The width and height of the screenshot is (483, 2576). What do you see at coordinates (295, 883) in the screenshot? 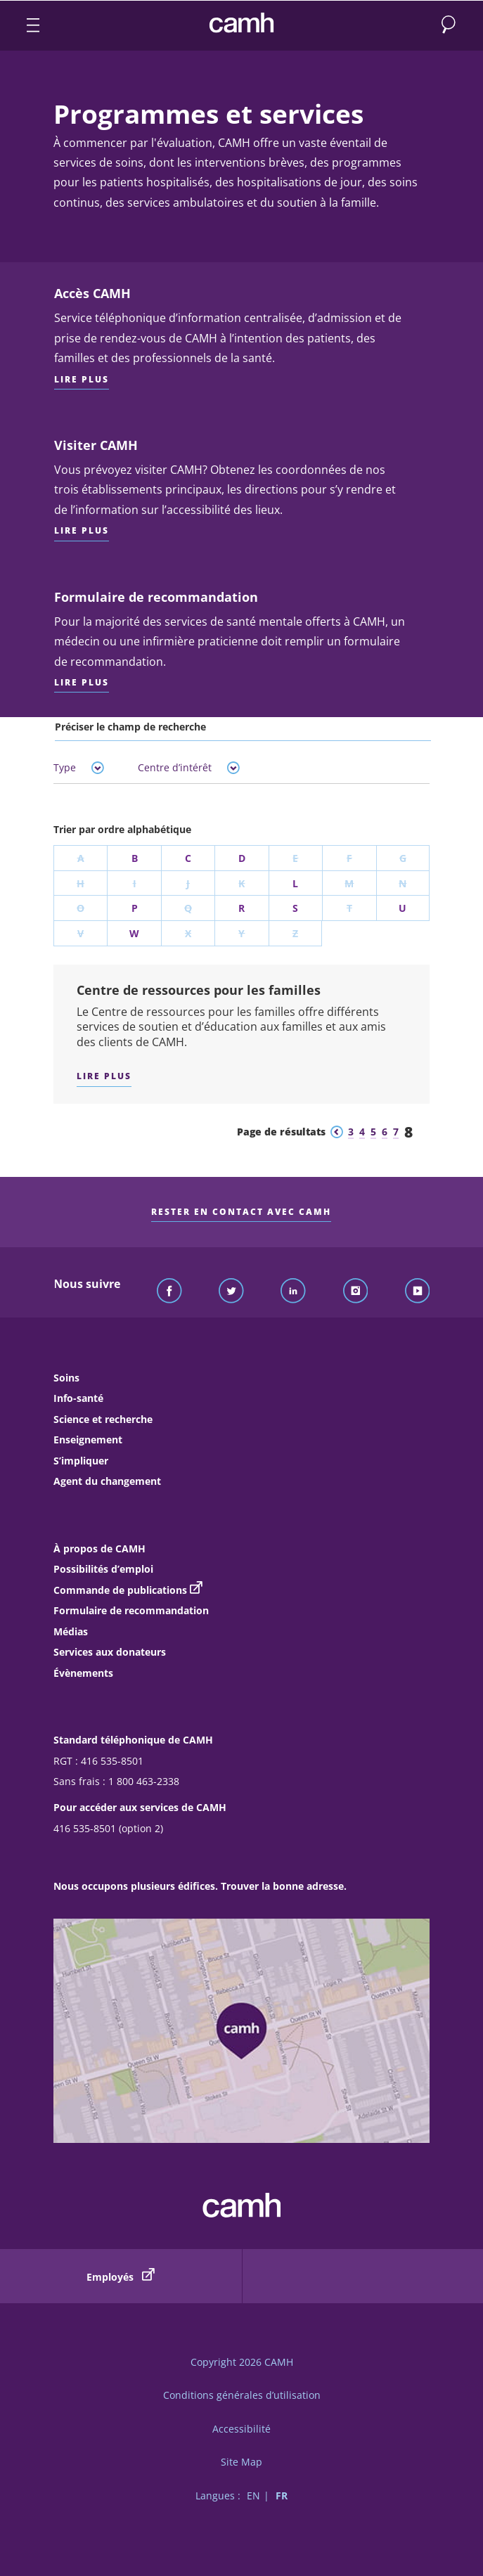
I see `L [Trier par la lettre L]` at bounding box center [295, 883].